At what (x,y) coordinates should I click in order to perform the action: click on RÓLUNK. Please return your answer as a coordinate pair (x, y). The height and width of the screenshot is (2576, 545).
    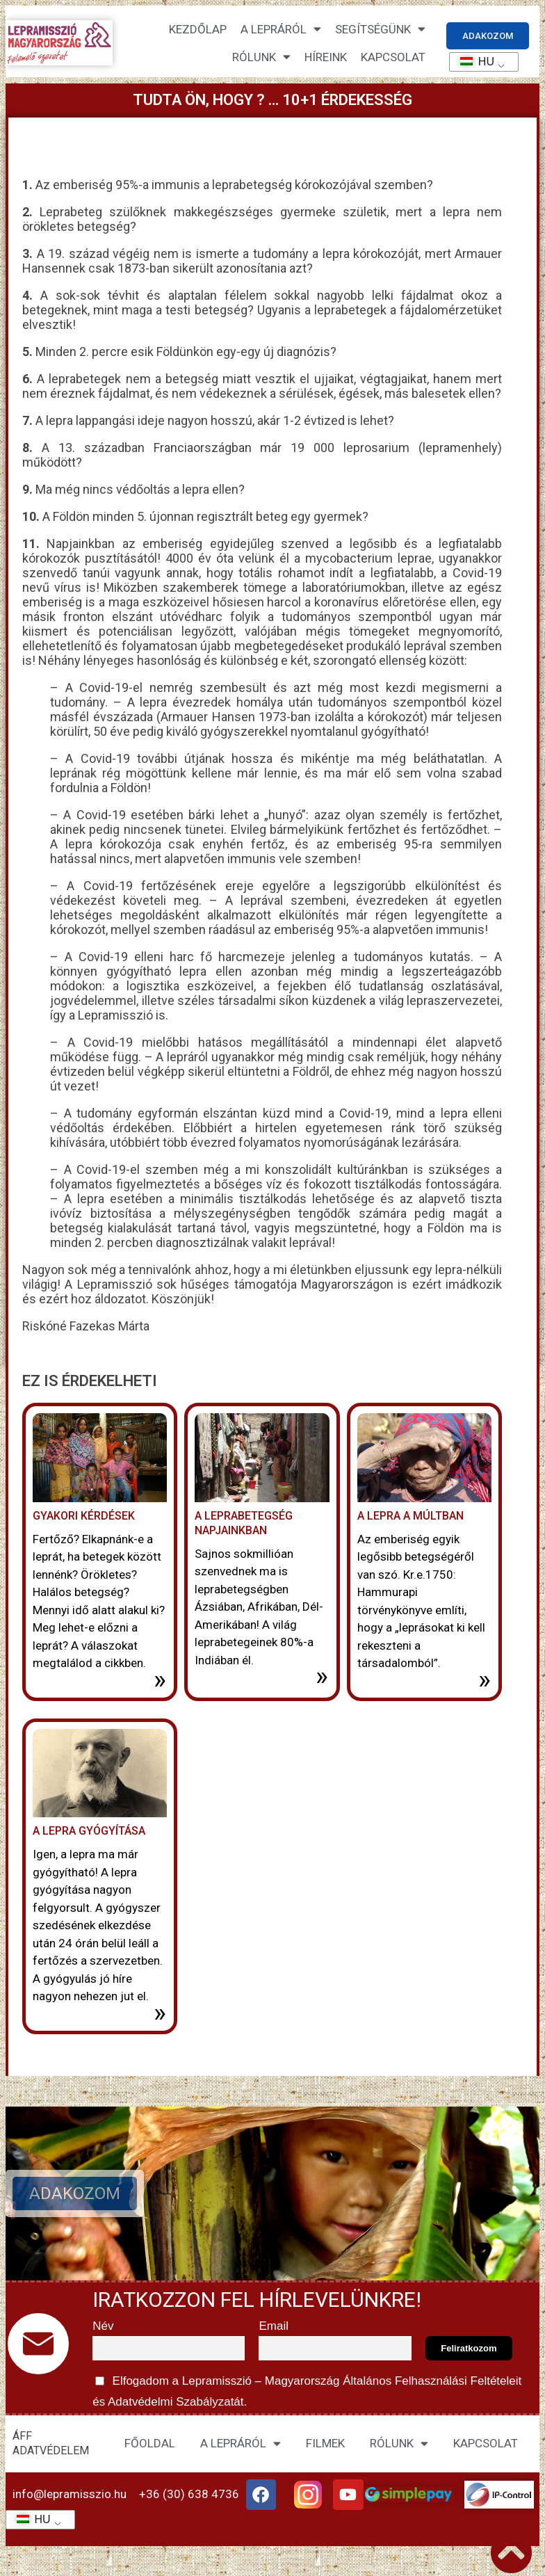
    Looking at the image, I should click on (399, 2443).